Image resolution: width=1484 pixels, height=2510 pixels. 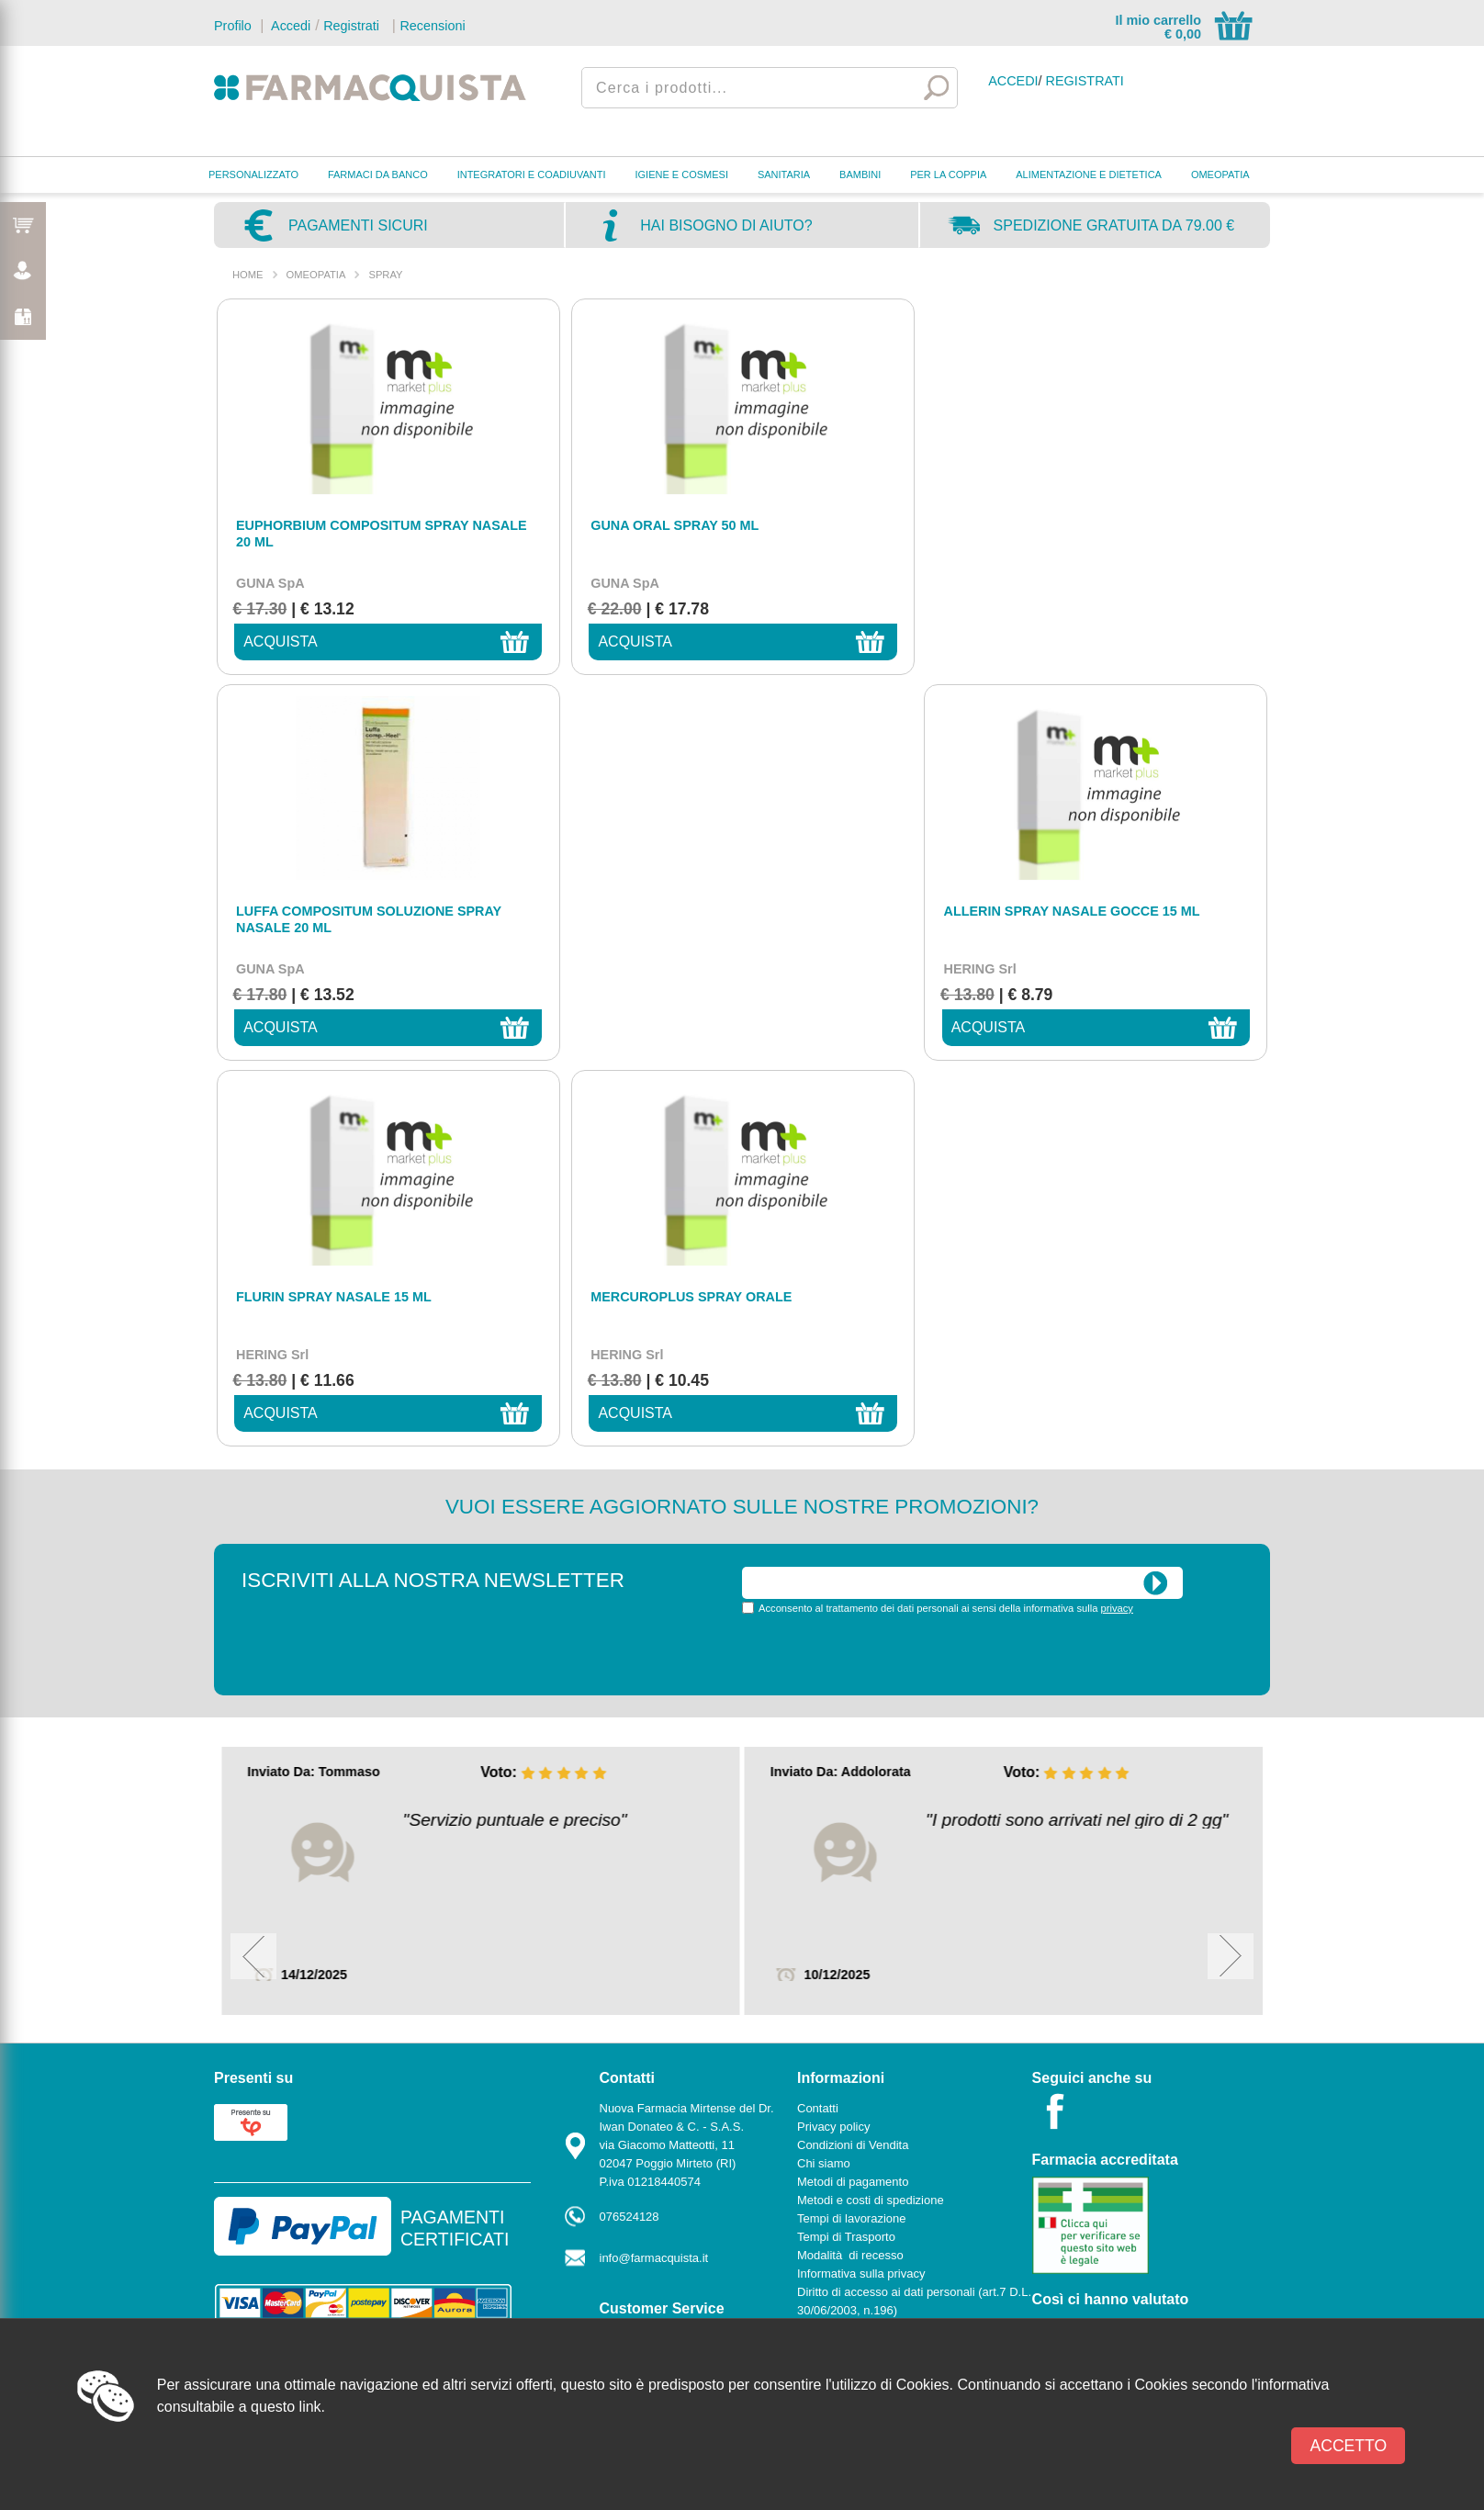 I want to click on Marche, so click(x=619, y=1971).